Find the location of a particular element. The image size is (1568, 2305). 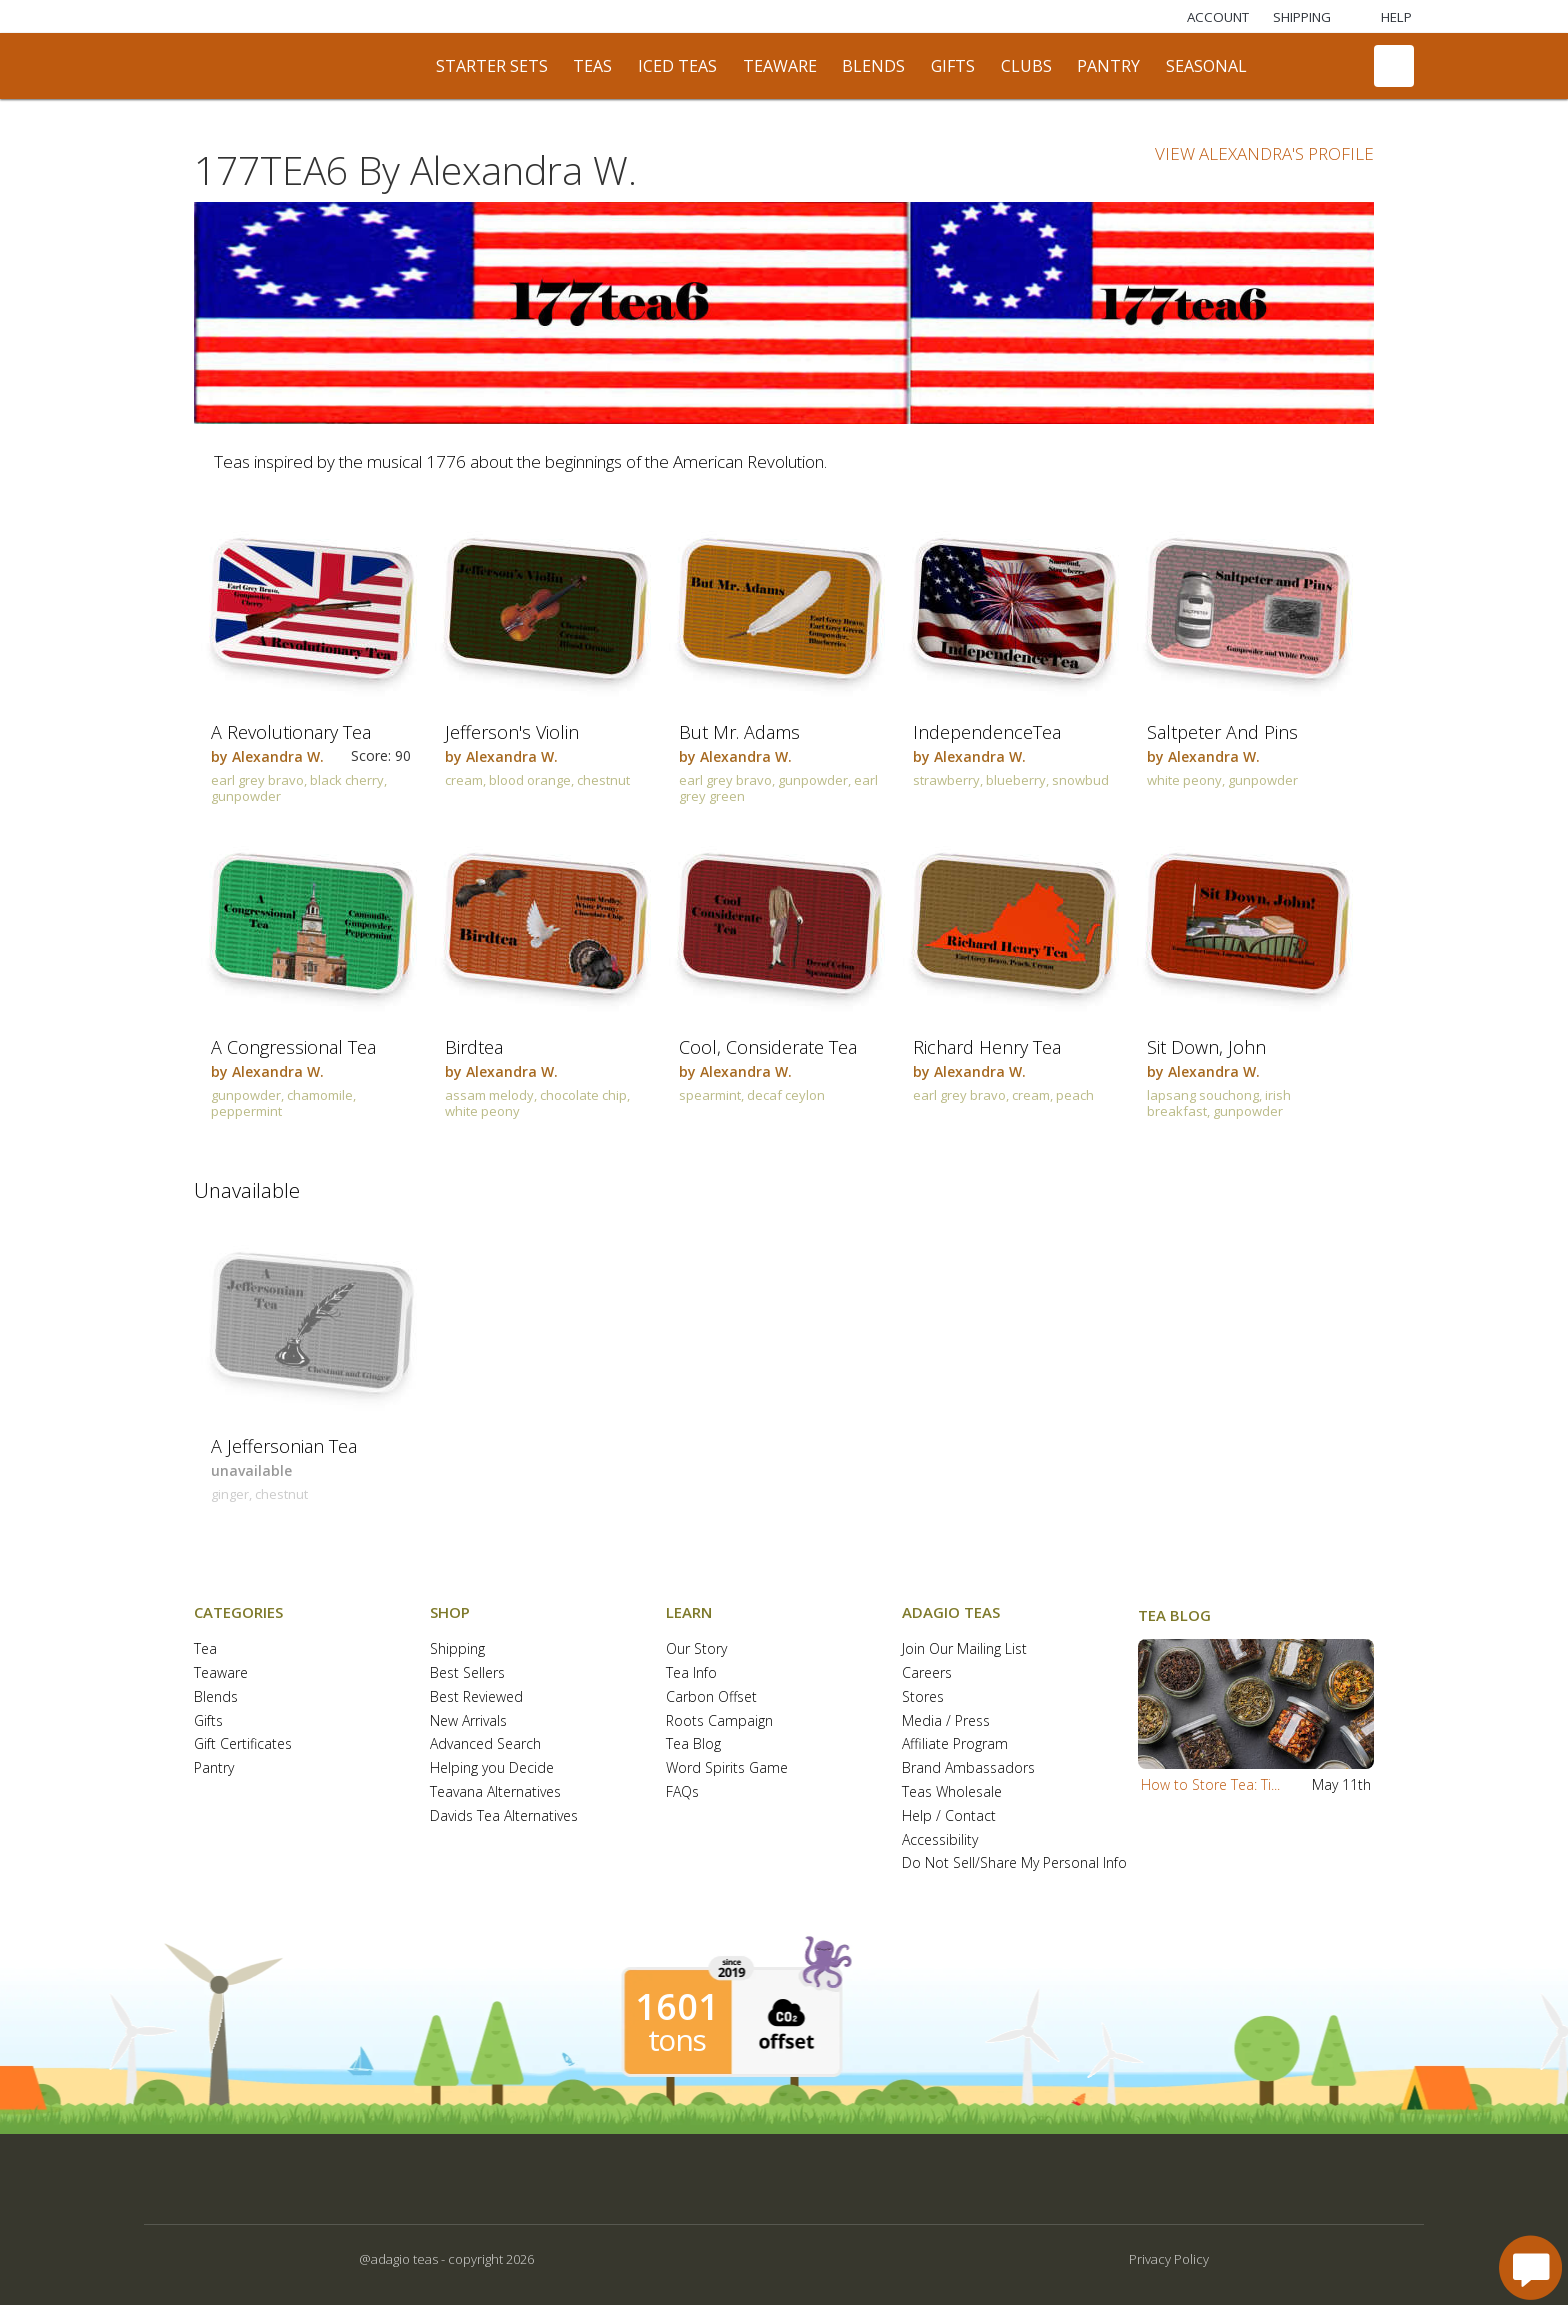

Media / Press is located at coordinates (946, 1721).